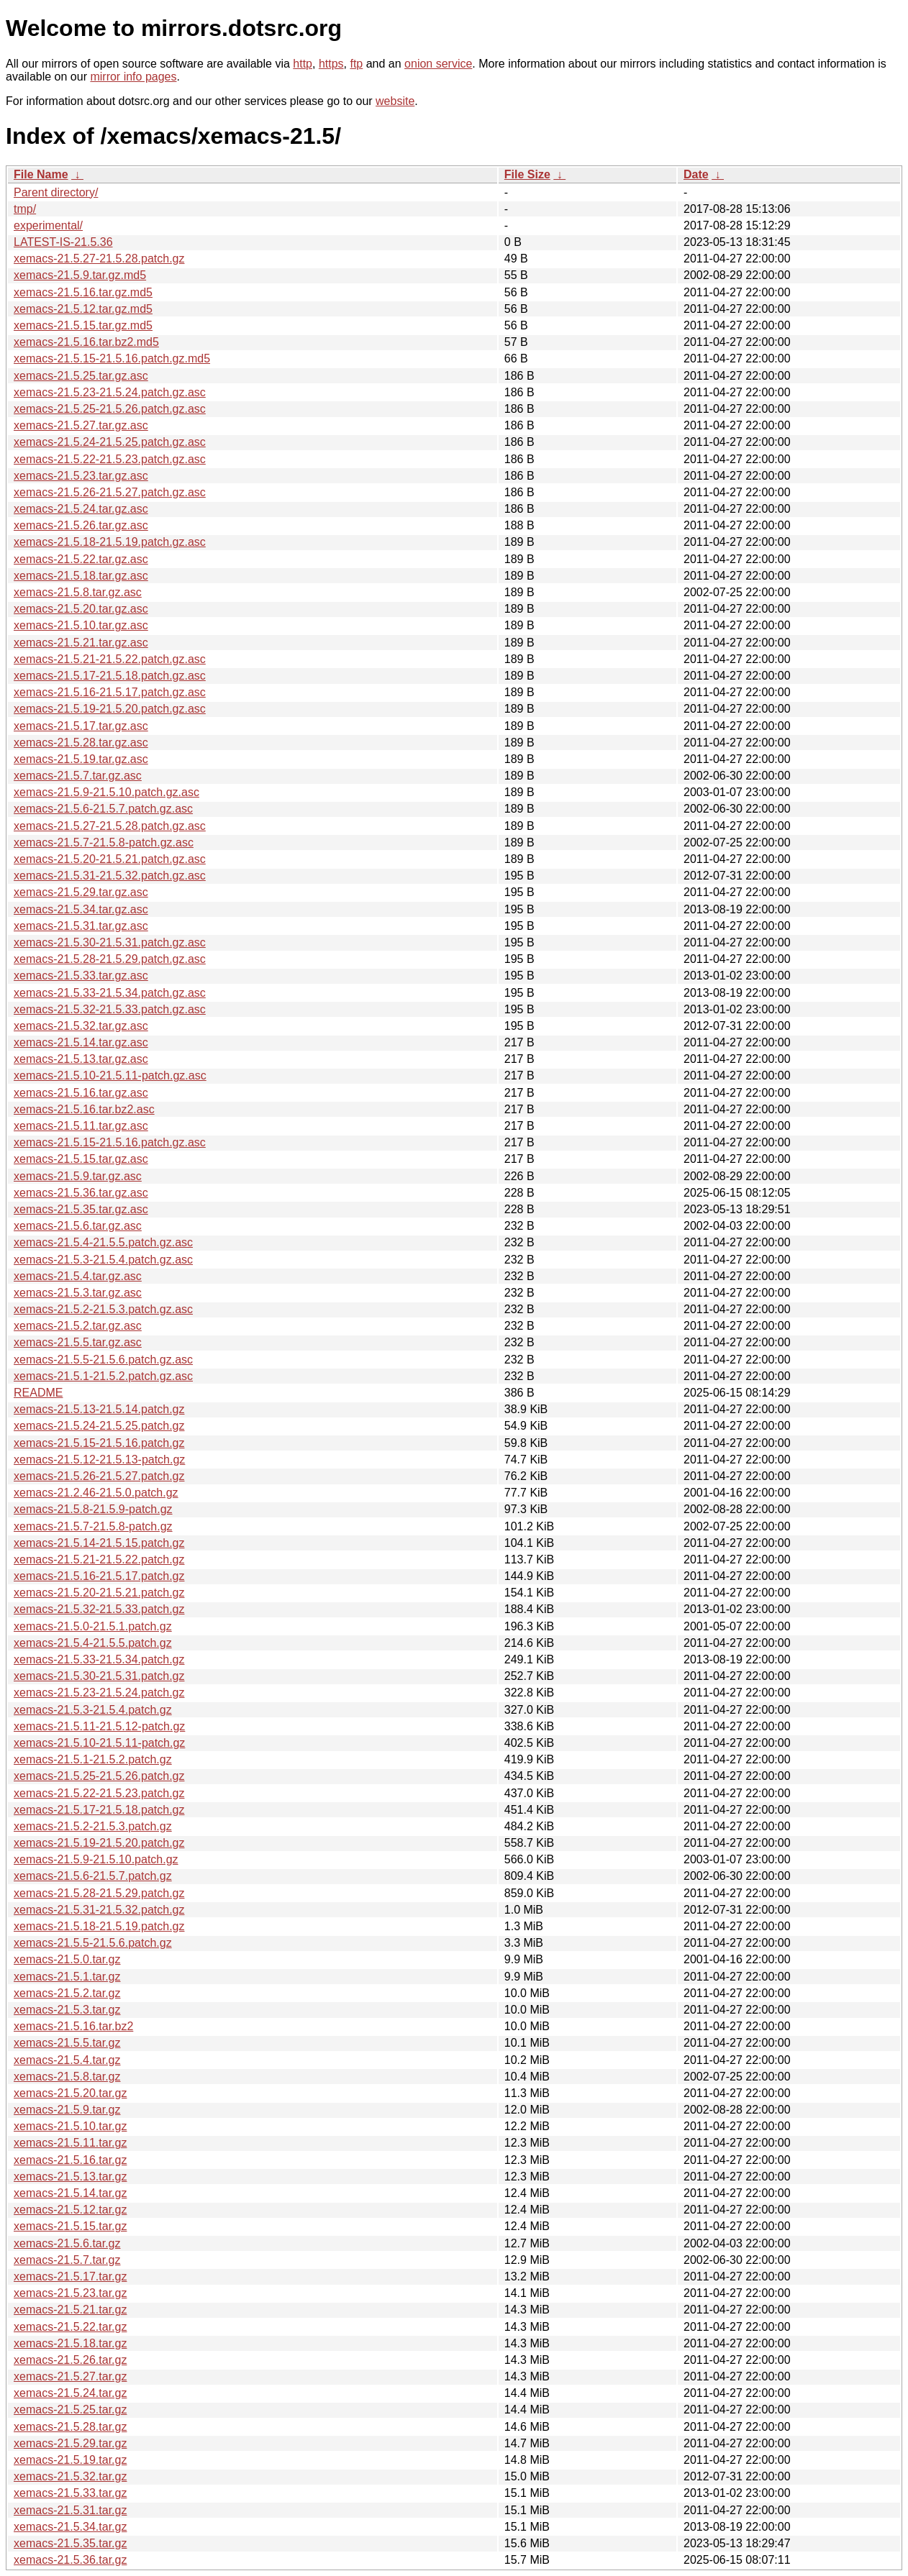  I want to click on xemacs-21.5.3.tar.gz, so click(67, 2010).